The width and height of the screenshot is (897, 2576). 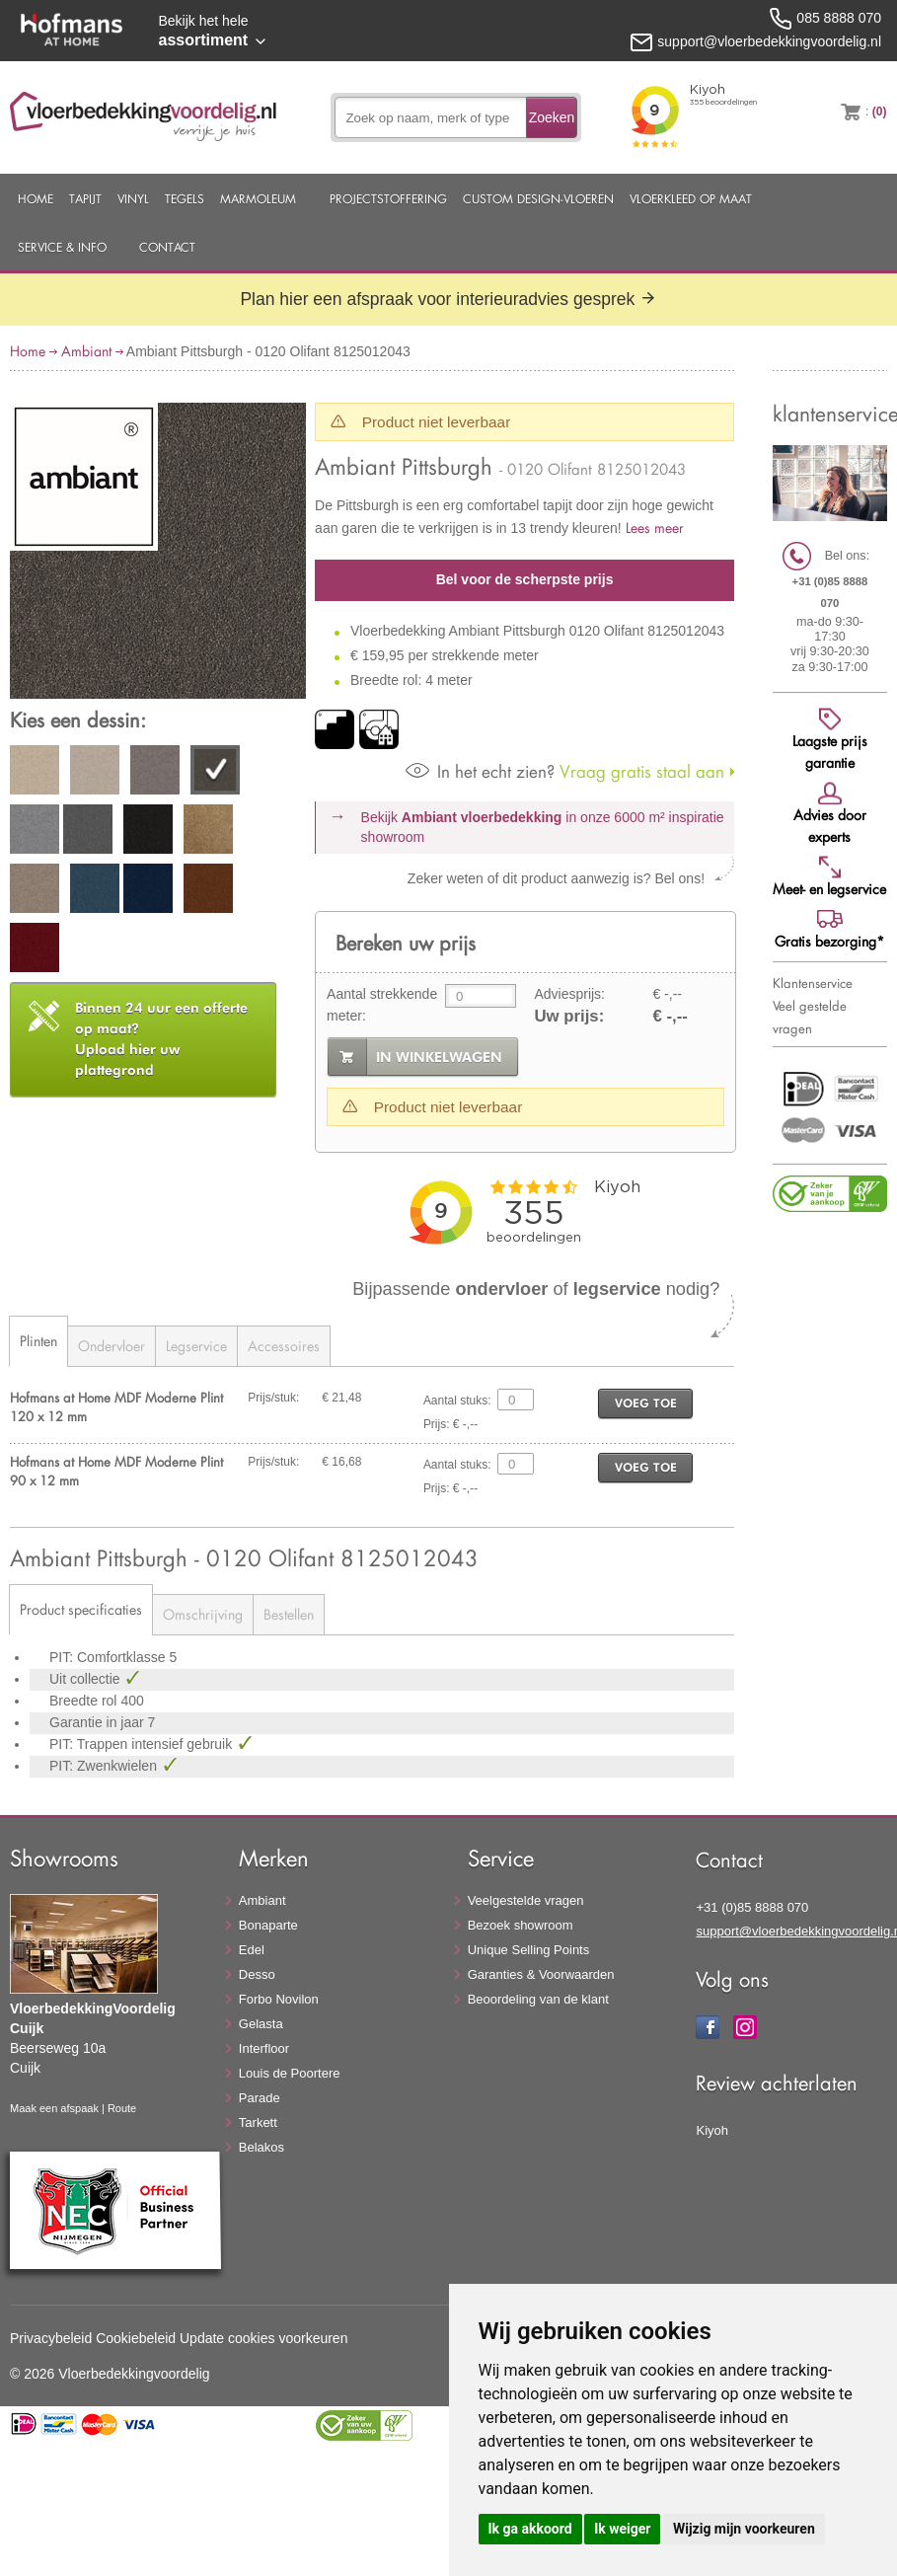 What do you see at coordinates (261, 2023) in the screenshot?
I see `Gelasta` at bounding box center [261, 2023].